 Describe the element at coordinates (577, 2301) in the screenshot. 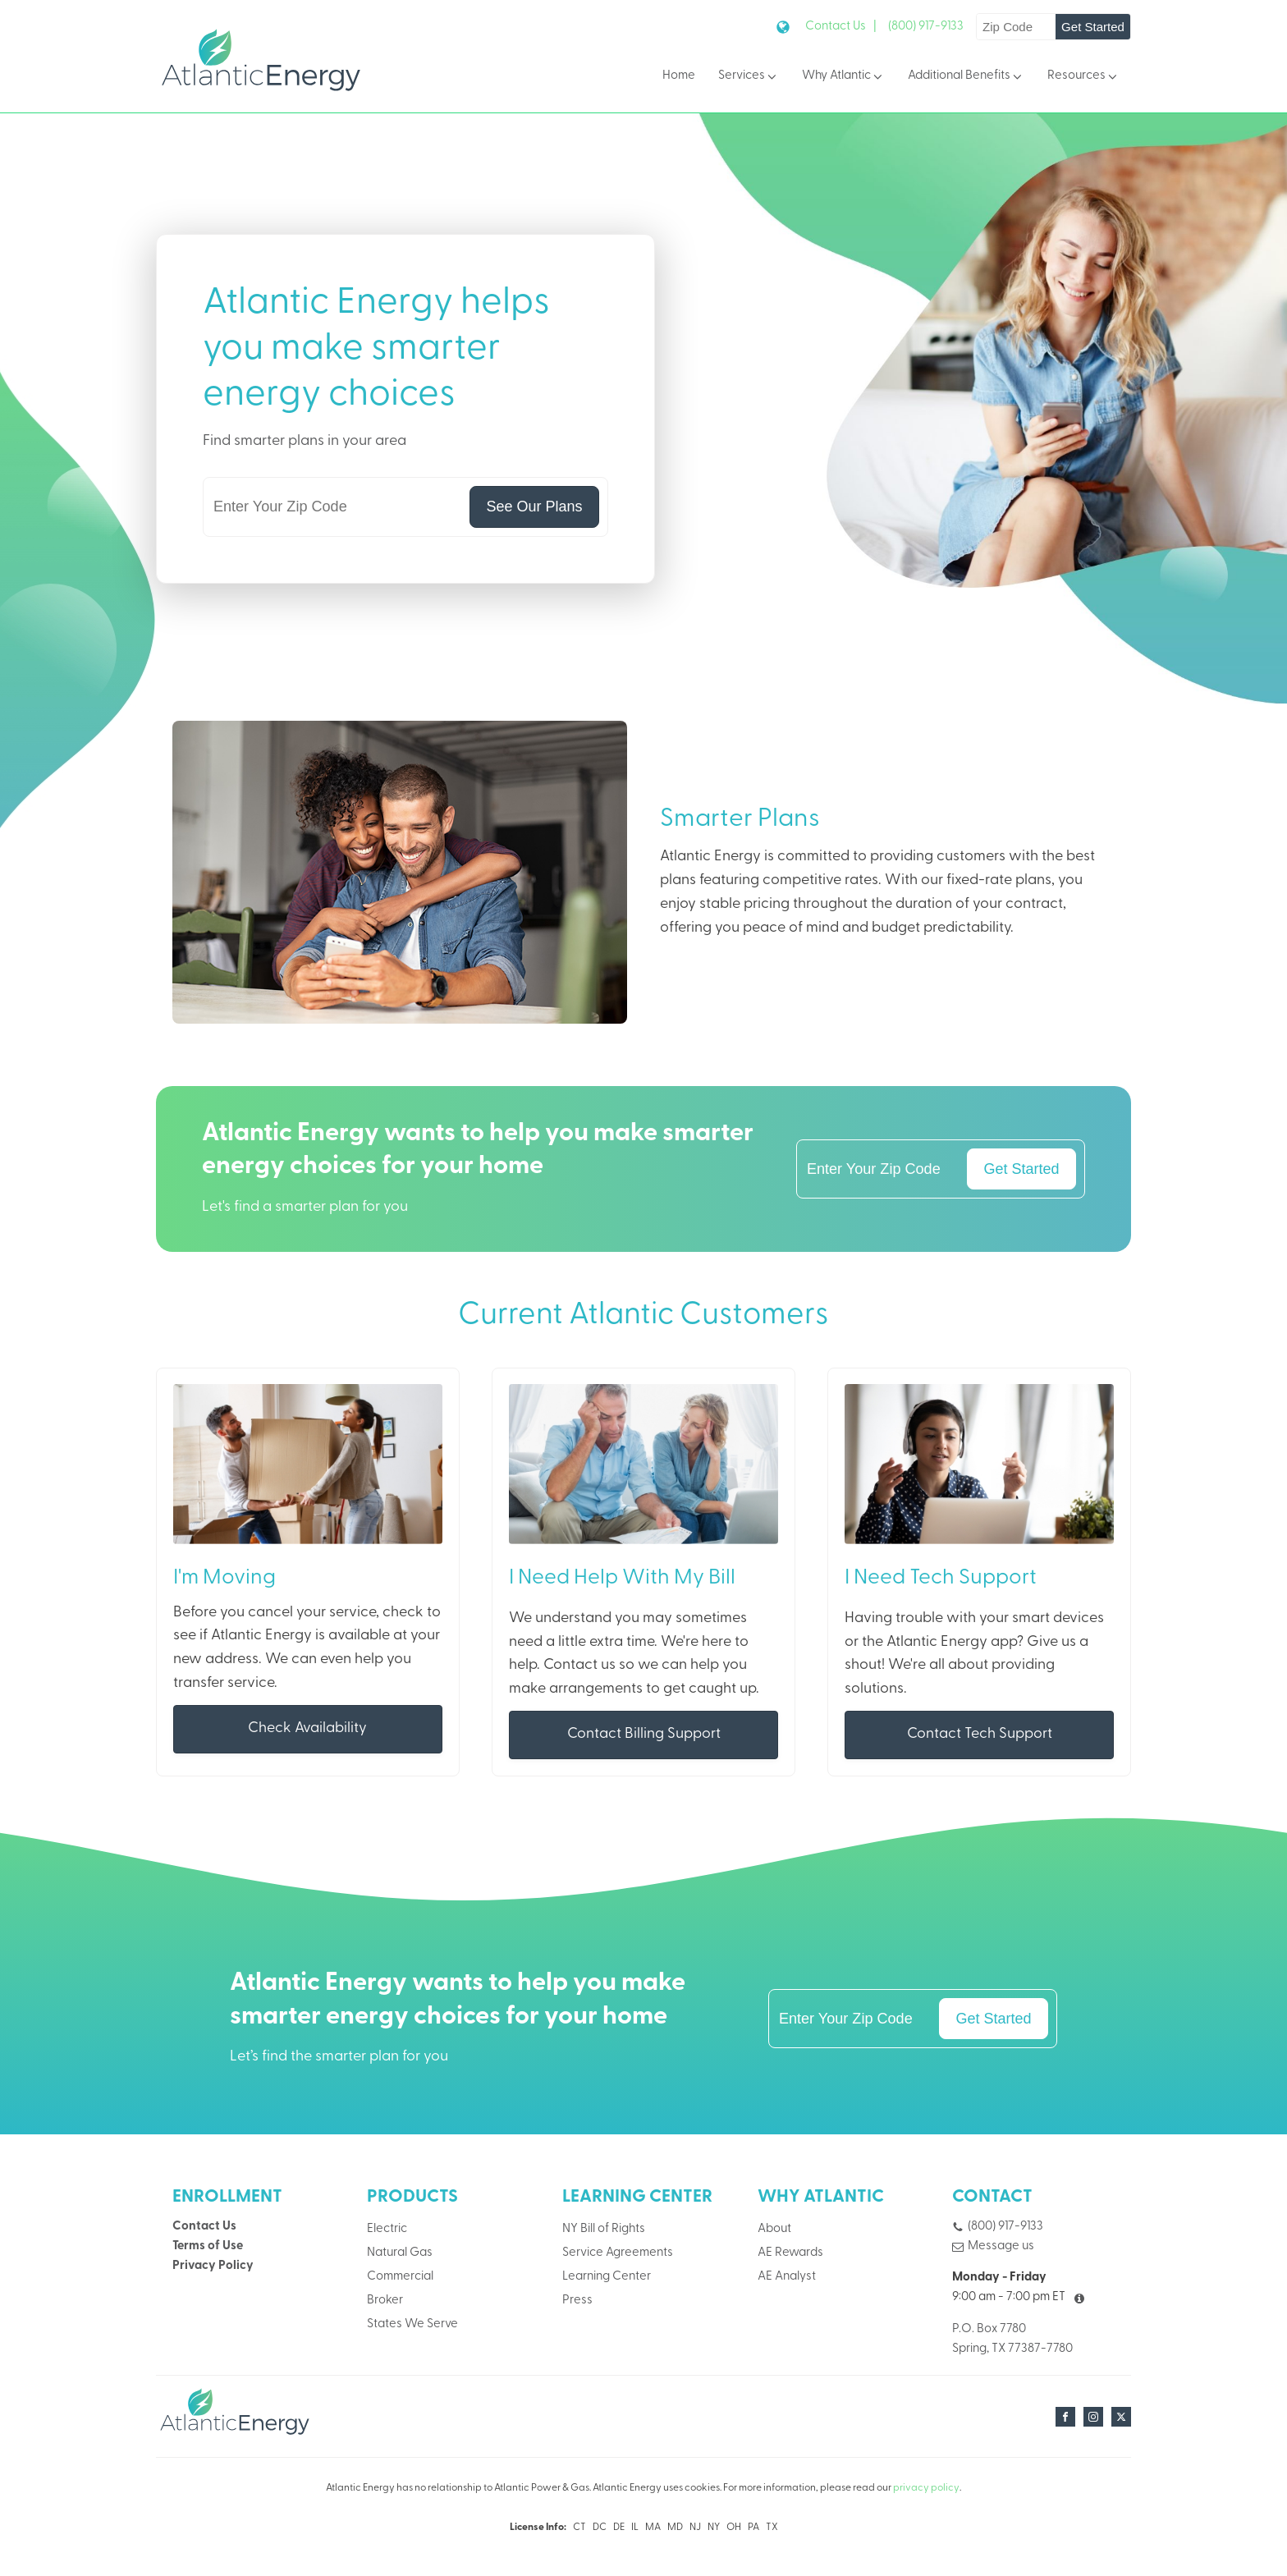

I see `Press` at that location.